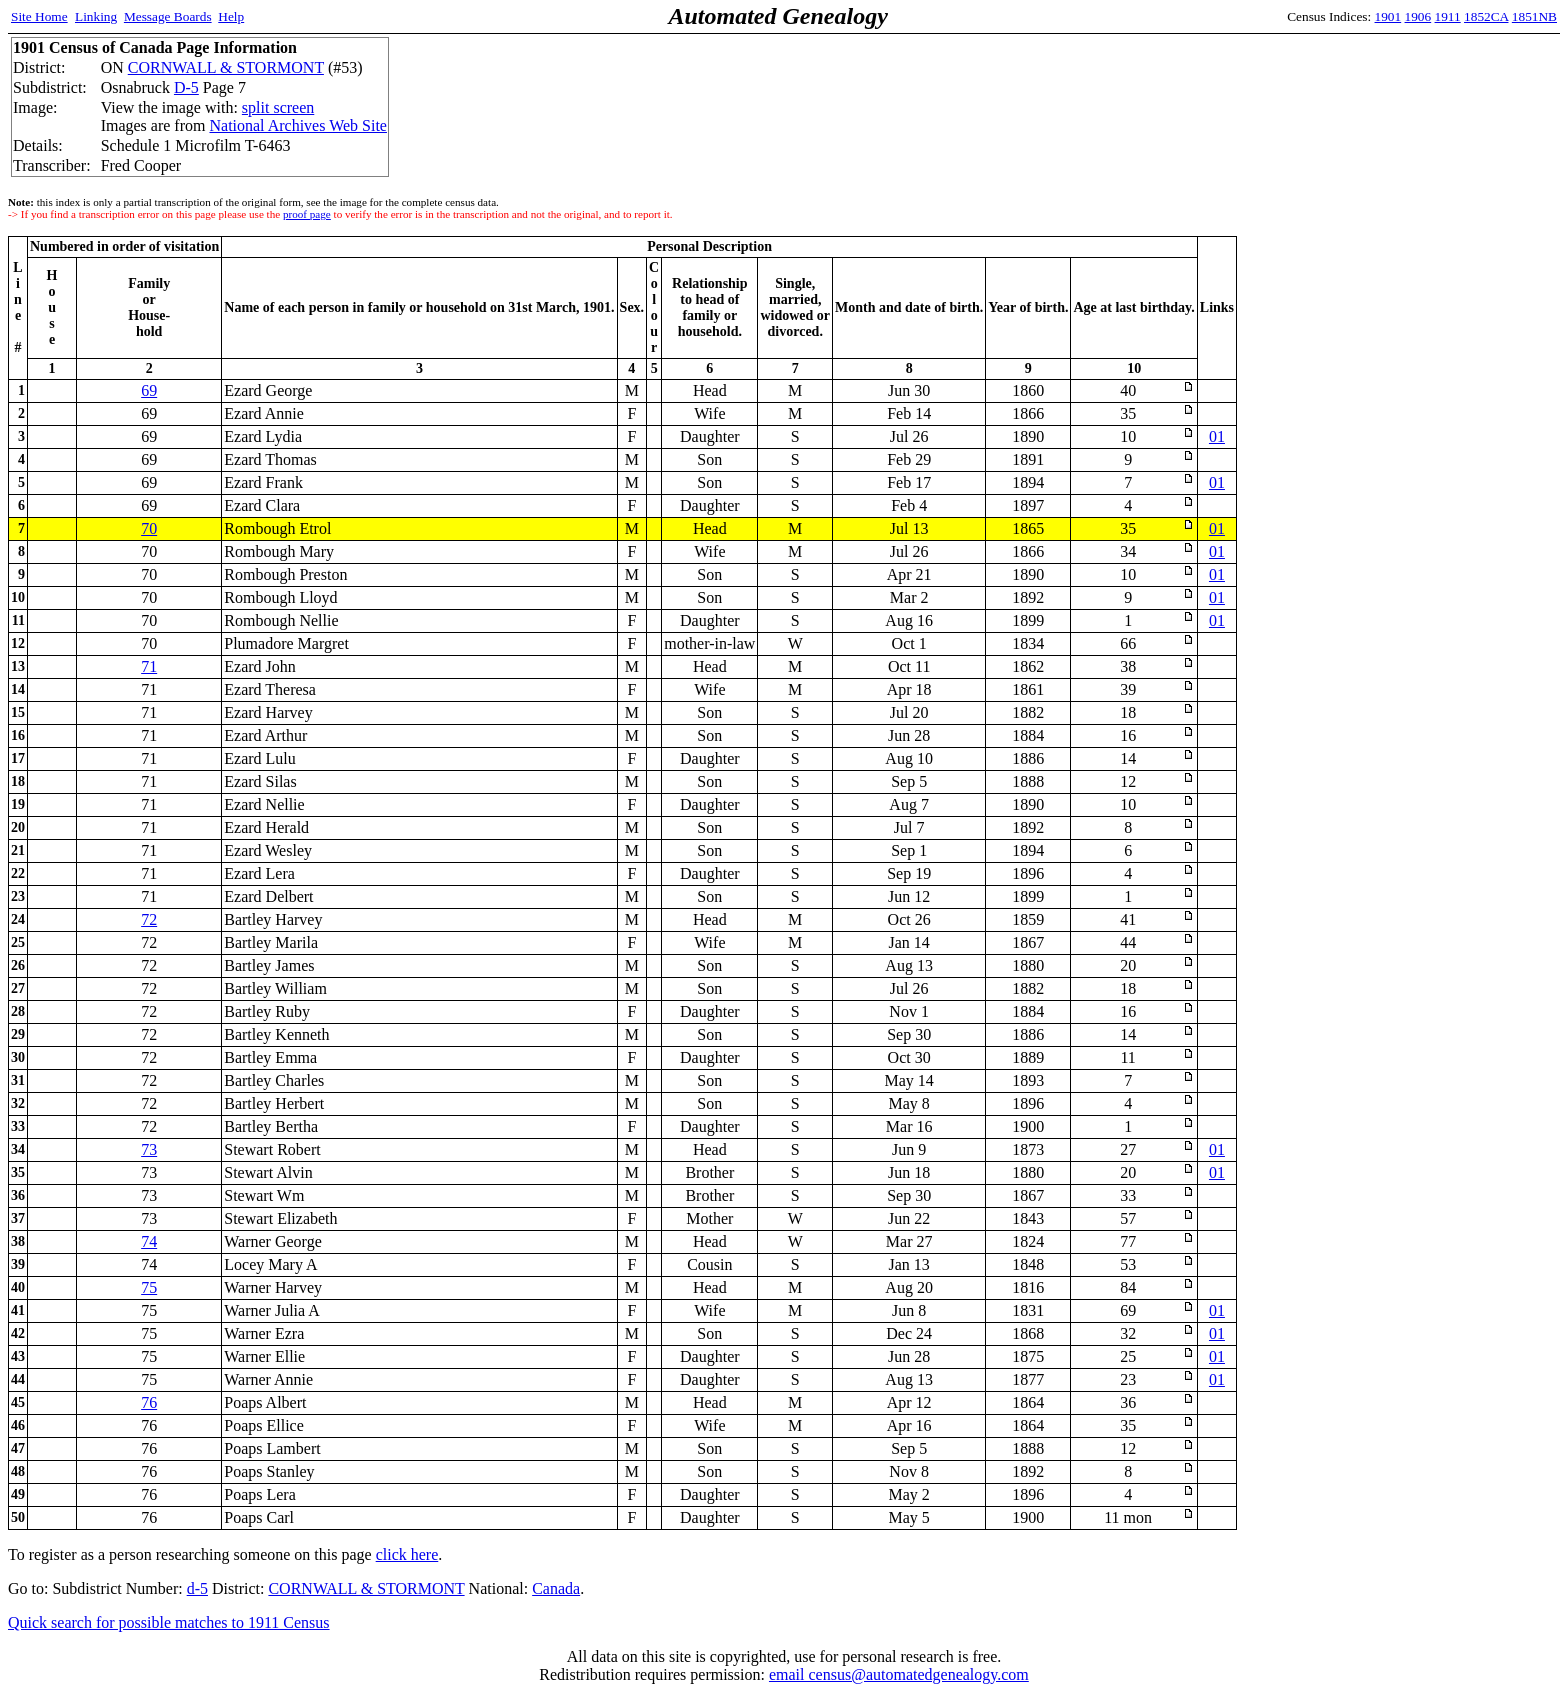 The width and height of the screenshot is (1568, 1700). What do you see at coordinates (1388, 16) in the screenshot?
I see `1901` at bounding box center [1388, 16].